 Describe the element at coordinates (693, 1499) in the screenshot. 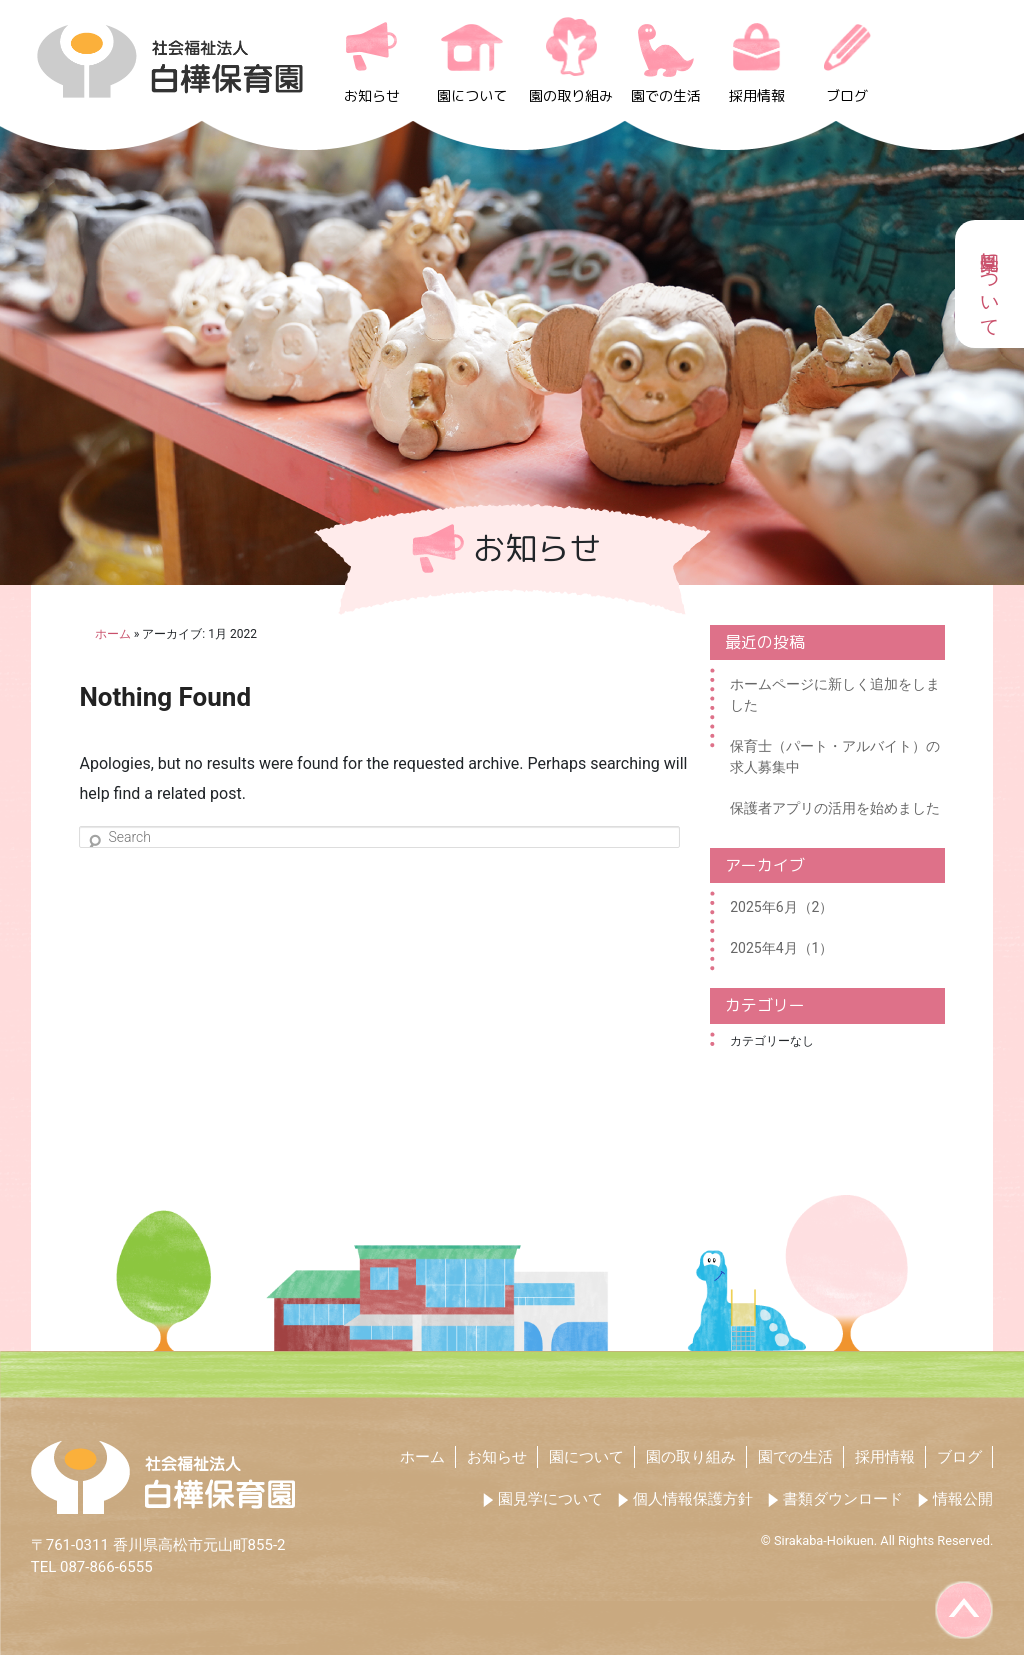

I see `個人情報保護方針` at that location.